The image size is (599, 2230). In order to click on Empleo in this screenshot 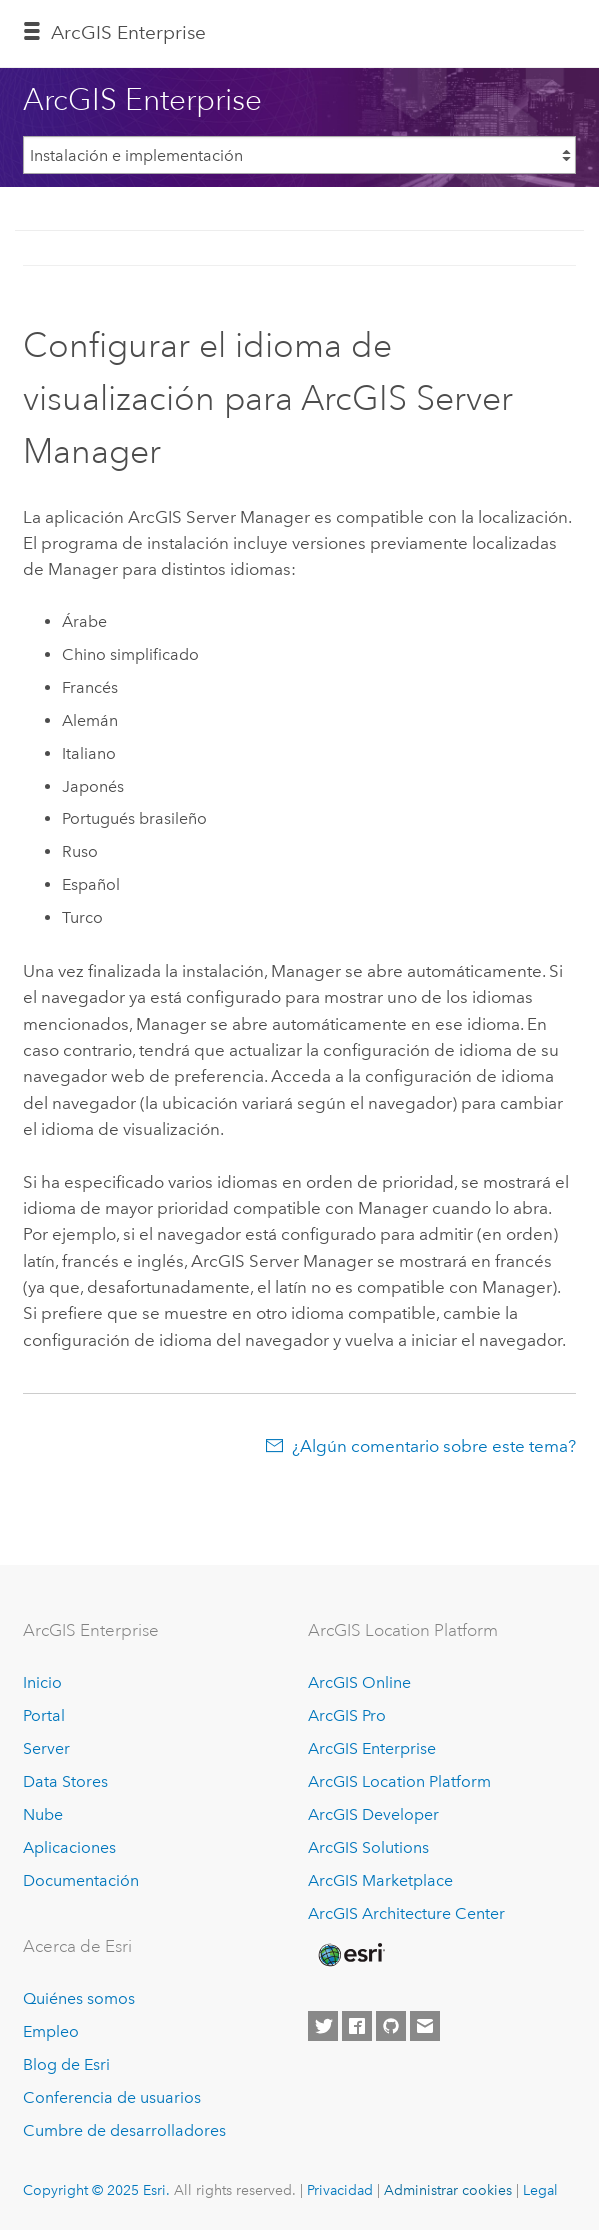, I will do `click(51, 2031)`.